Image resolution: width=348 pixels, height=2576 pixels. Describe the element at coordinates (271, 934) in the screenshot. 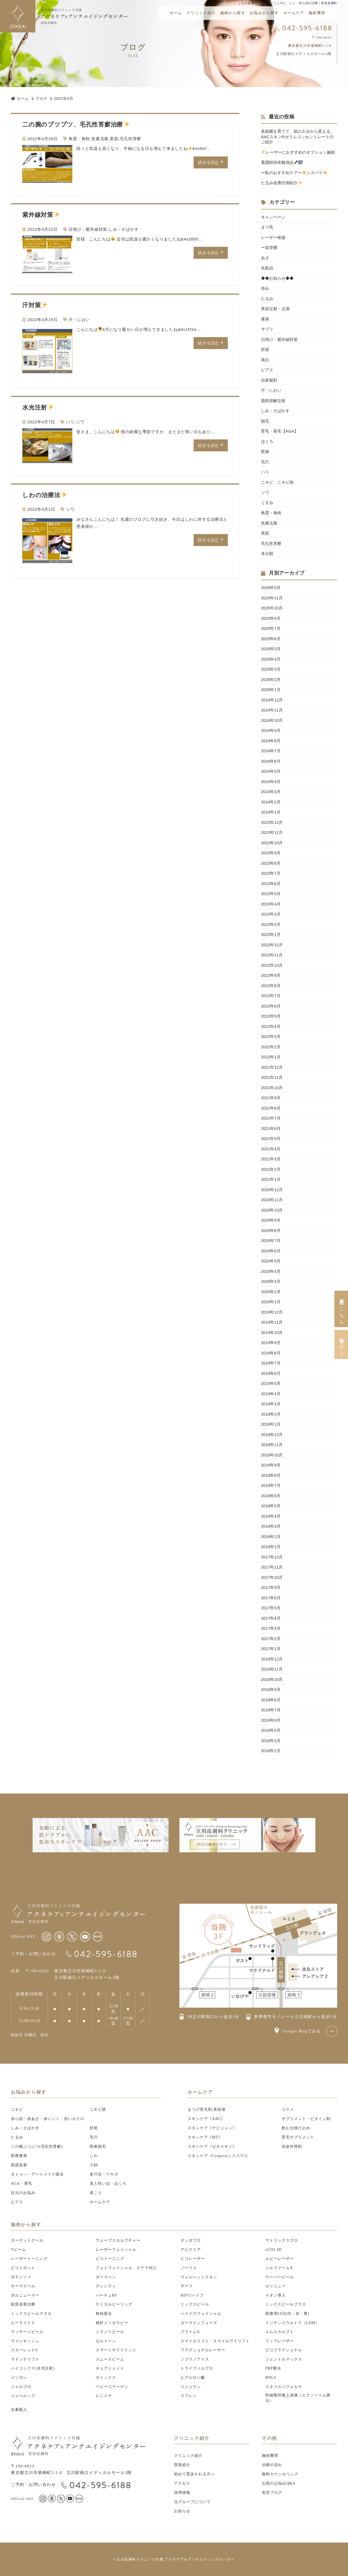

I see `2023年1月` at that location.